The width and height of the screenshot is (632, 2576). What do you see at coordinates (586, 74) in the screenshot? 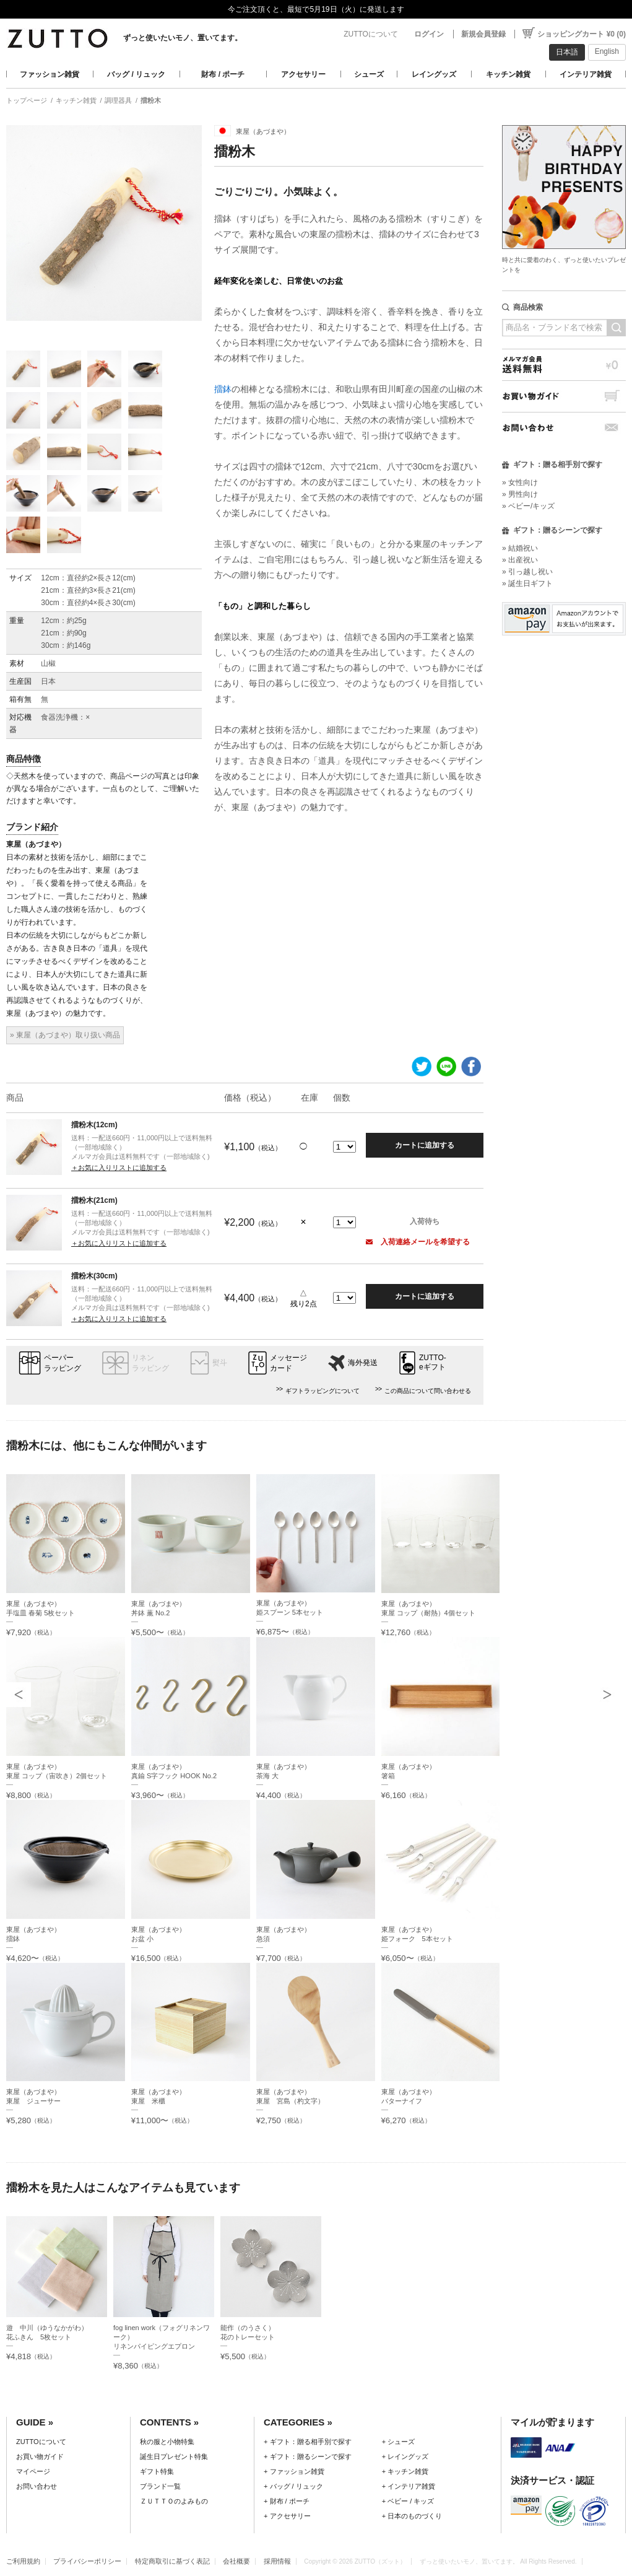
I see `インテリア雑貨` at bounding box center [586, 74].